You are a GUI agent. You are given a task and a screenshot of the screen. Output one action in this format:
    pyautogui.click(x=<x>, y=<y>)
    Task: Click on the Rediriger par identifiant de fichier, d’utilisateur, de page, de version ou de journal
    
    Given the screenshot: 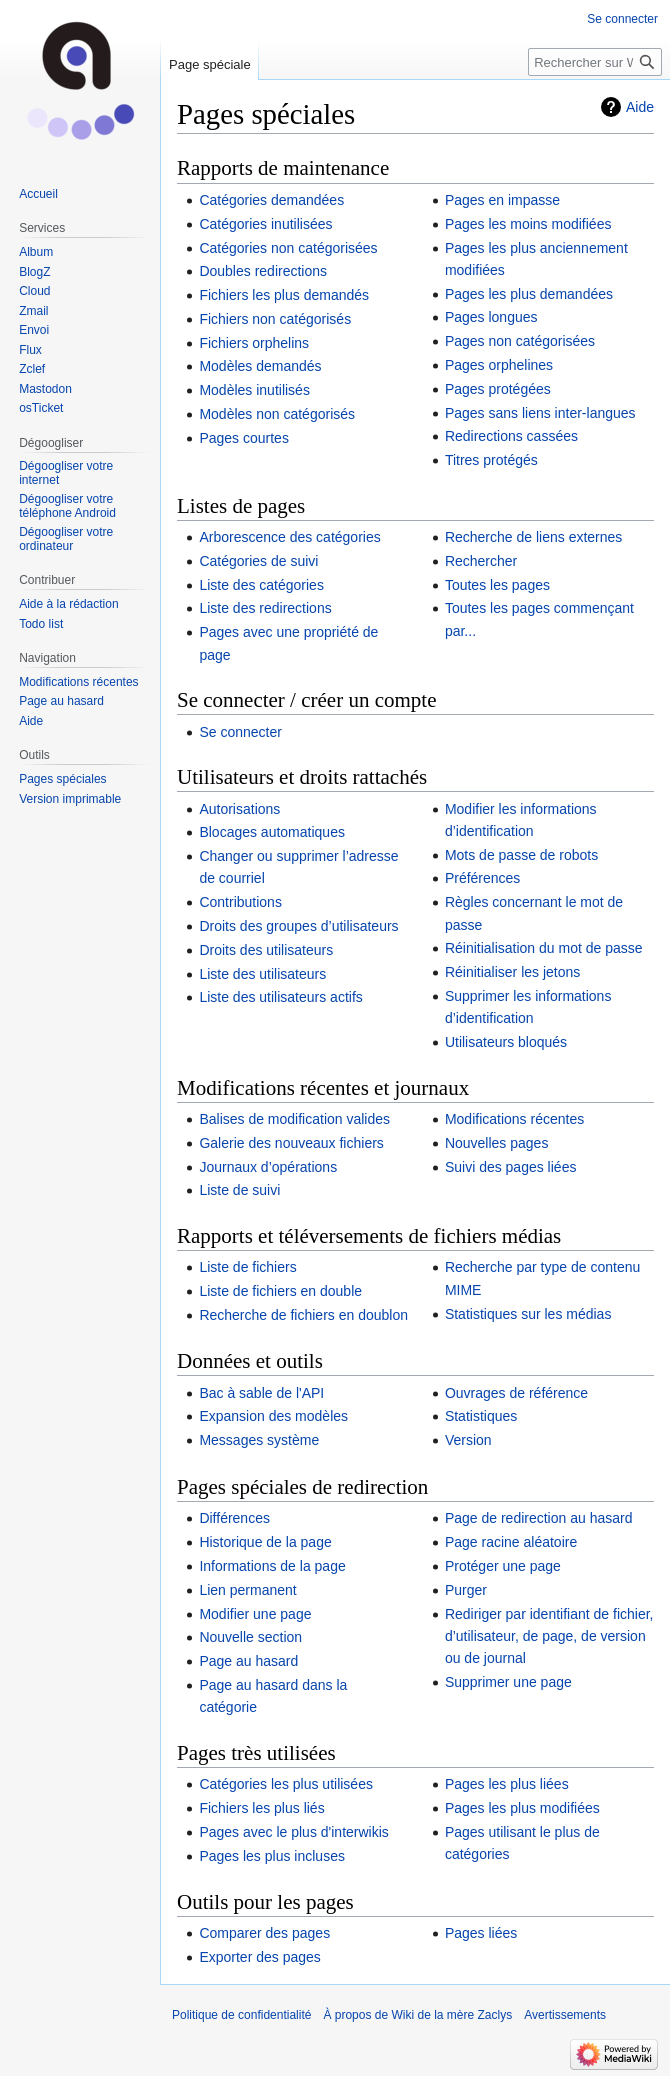 What is the action you would take?
    pyautogui.click(x=549, y=1636)
    